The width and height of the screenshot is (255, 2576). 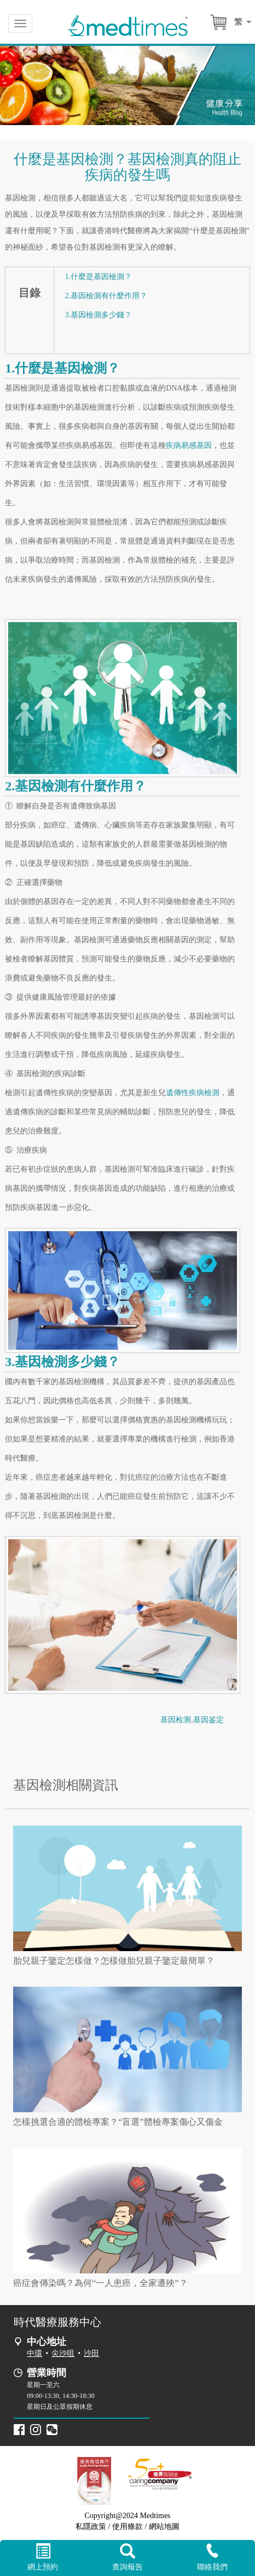 I want to click on 2.基因檢測有什麼作用？, so click(x=106, y=296).